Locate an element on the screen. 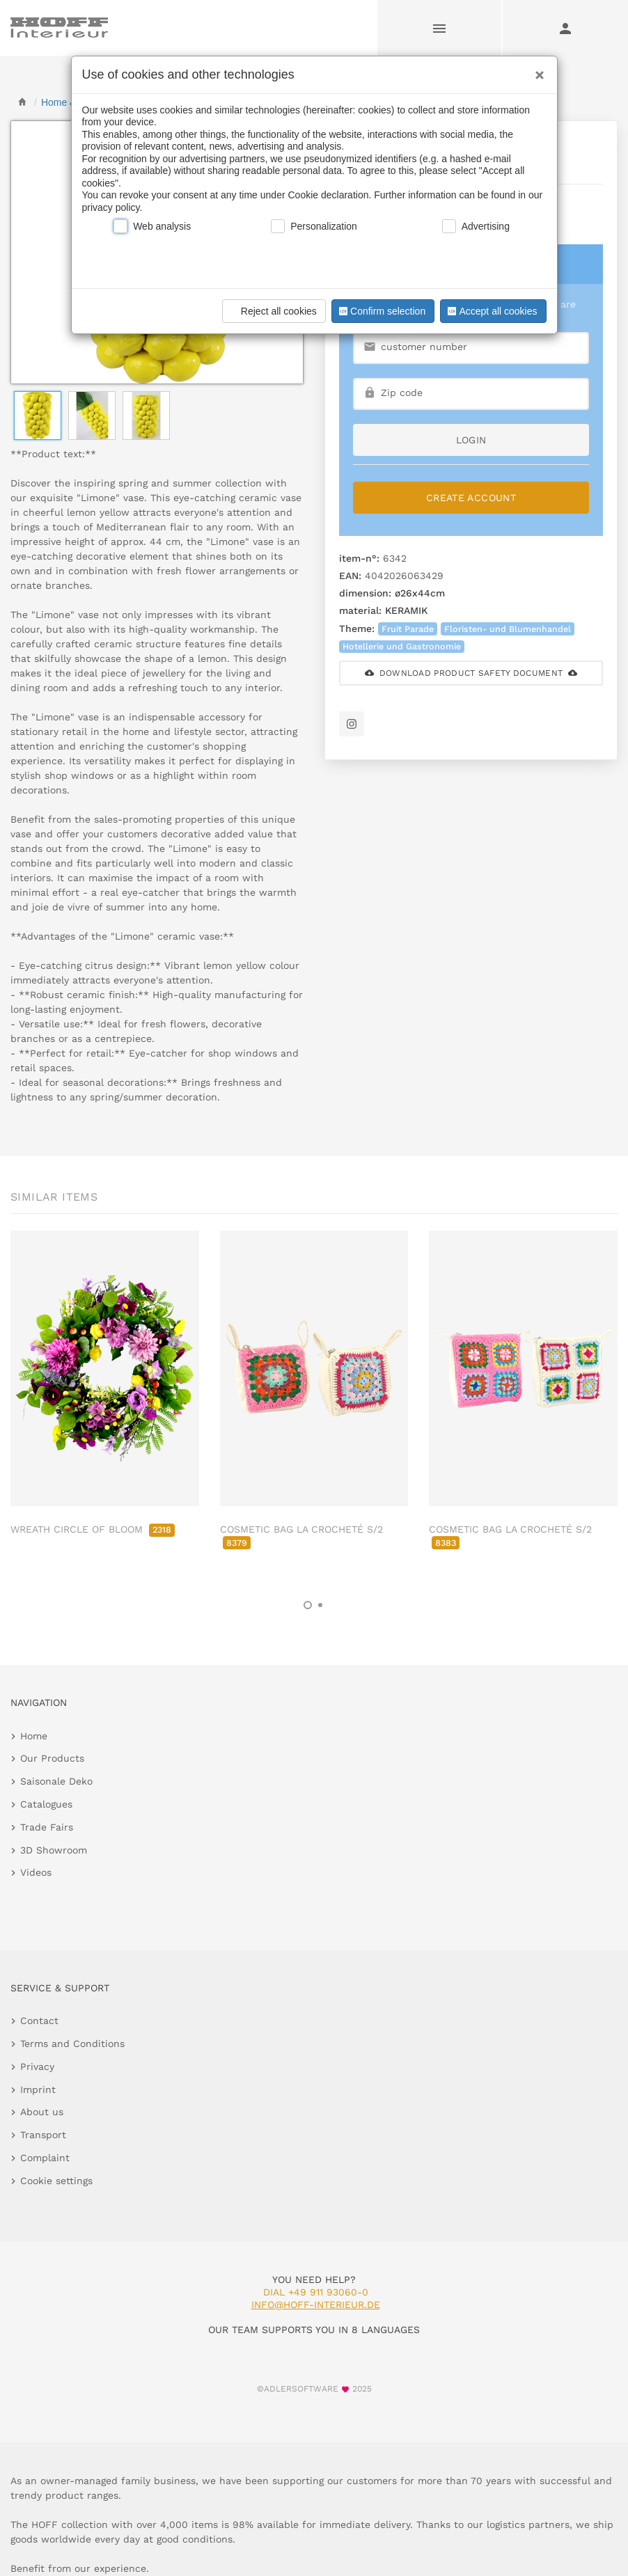 This screenshot has height=2576, width=628. Terms and Conditions is located at coordinates (72, 2043).